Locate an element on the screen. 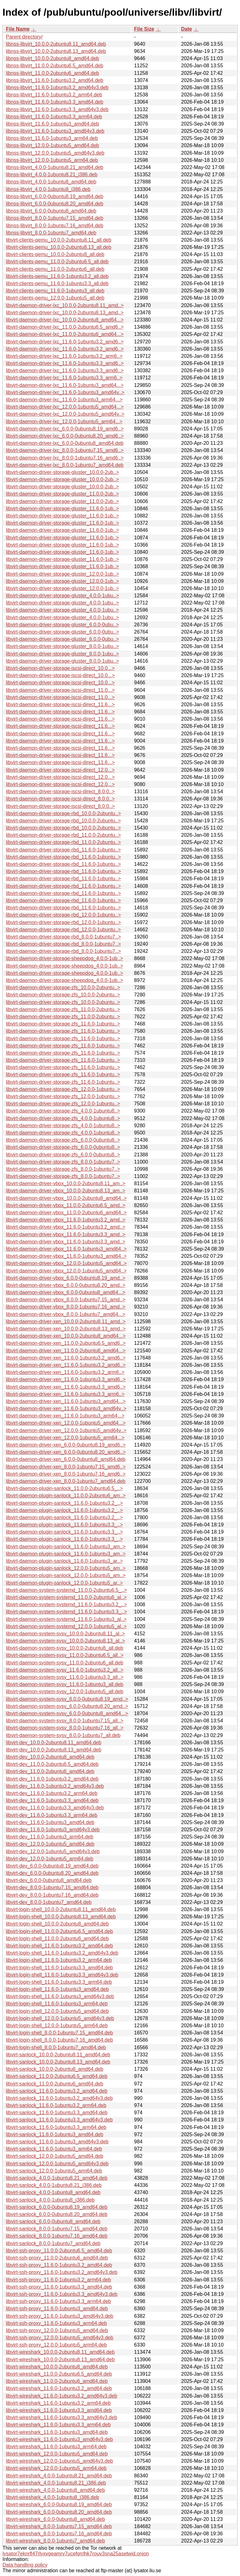  libvirt-daemon-system-sysv_11.0.0-2ubuntu6_all.deb is located at coordinates (64, 1662).